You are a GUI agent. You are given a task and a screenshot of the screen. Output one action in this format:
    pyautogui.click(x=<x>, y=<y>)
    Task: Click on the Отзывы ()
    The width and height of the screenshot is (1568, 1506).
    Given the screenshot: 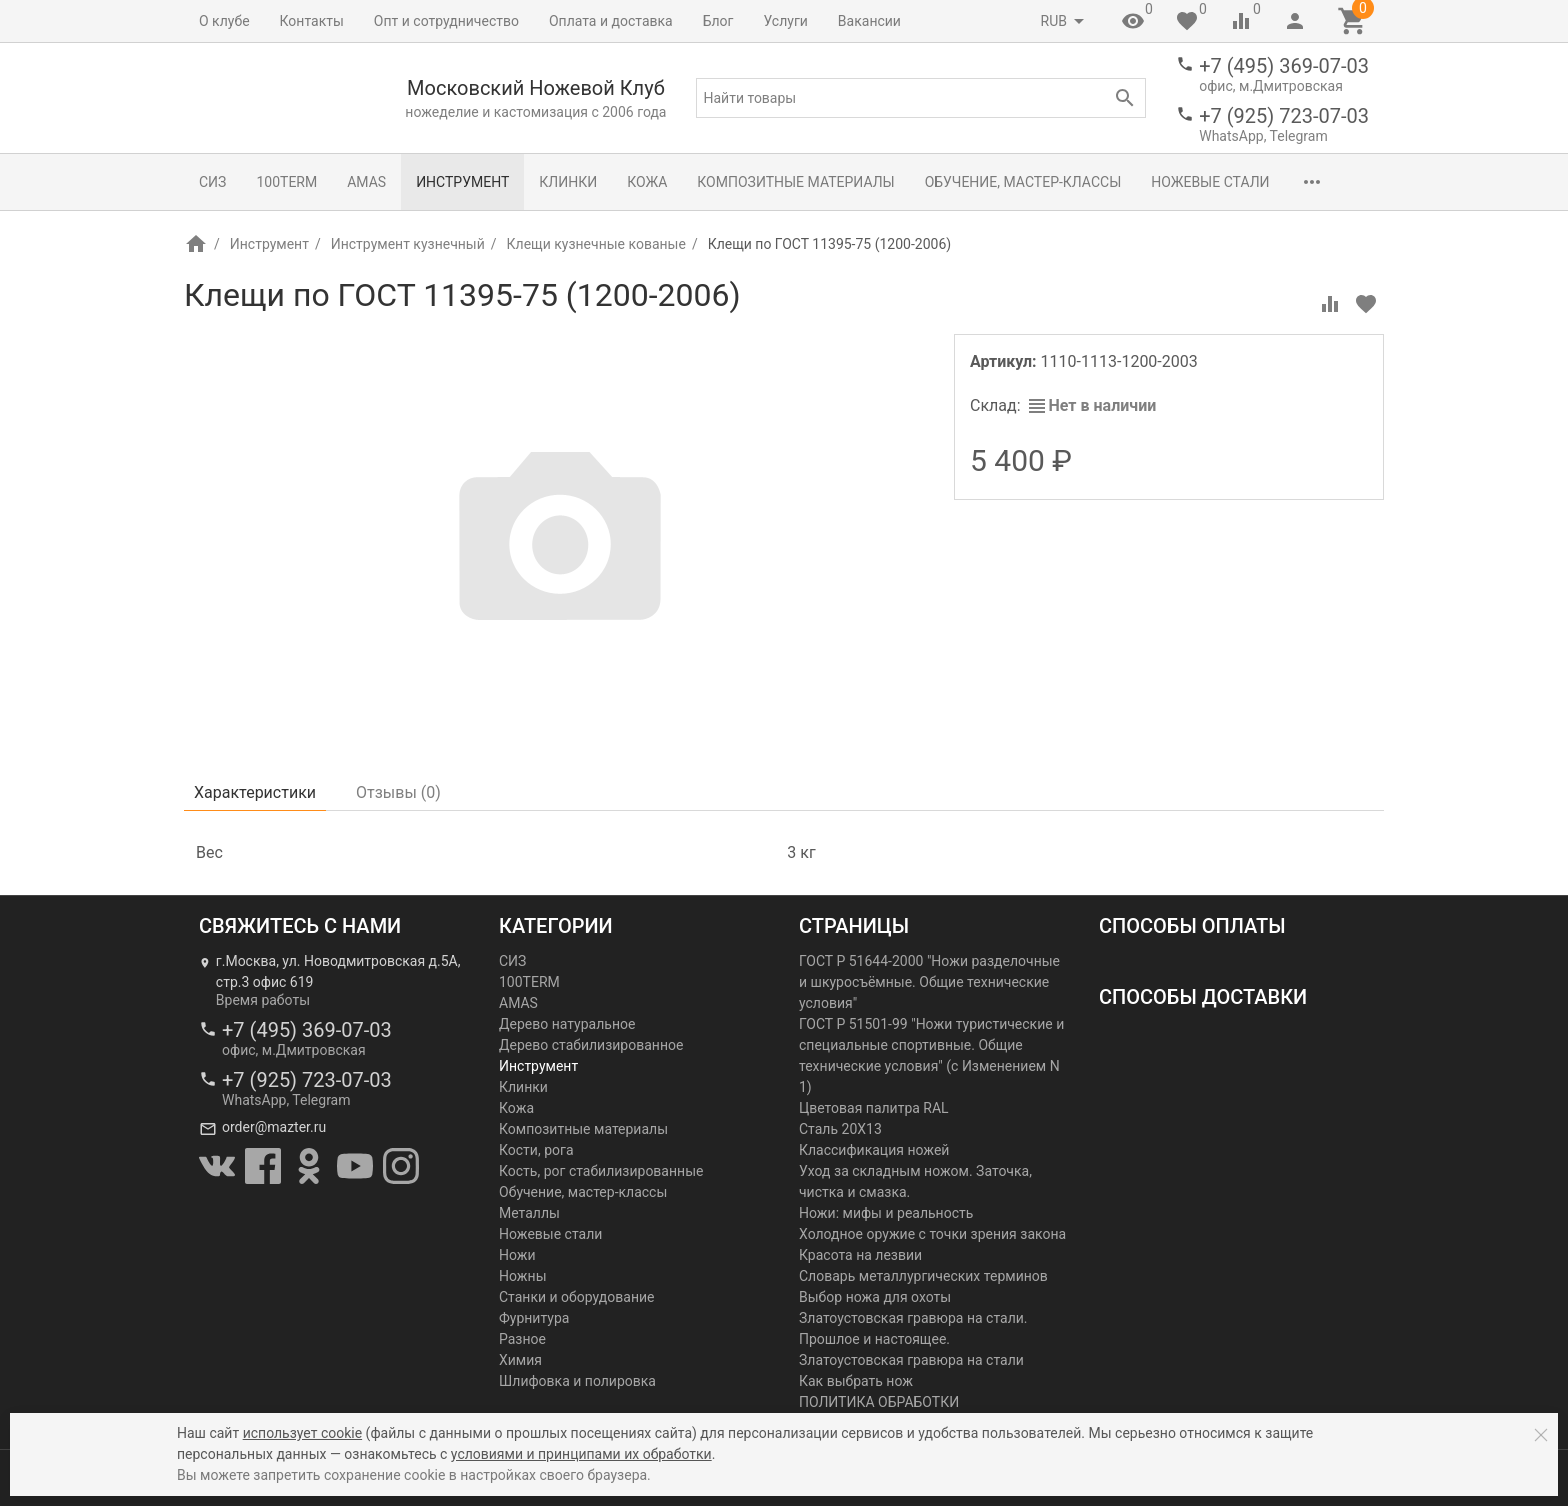 What is the action you would take?
    pyautogui.click(x=398, y=792)
    